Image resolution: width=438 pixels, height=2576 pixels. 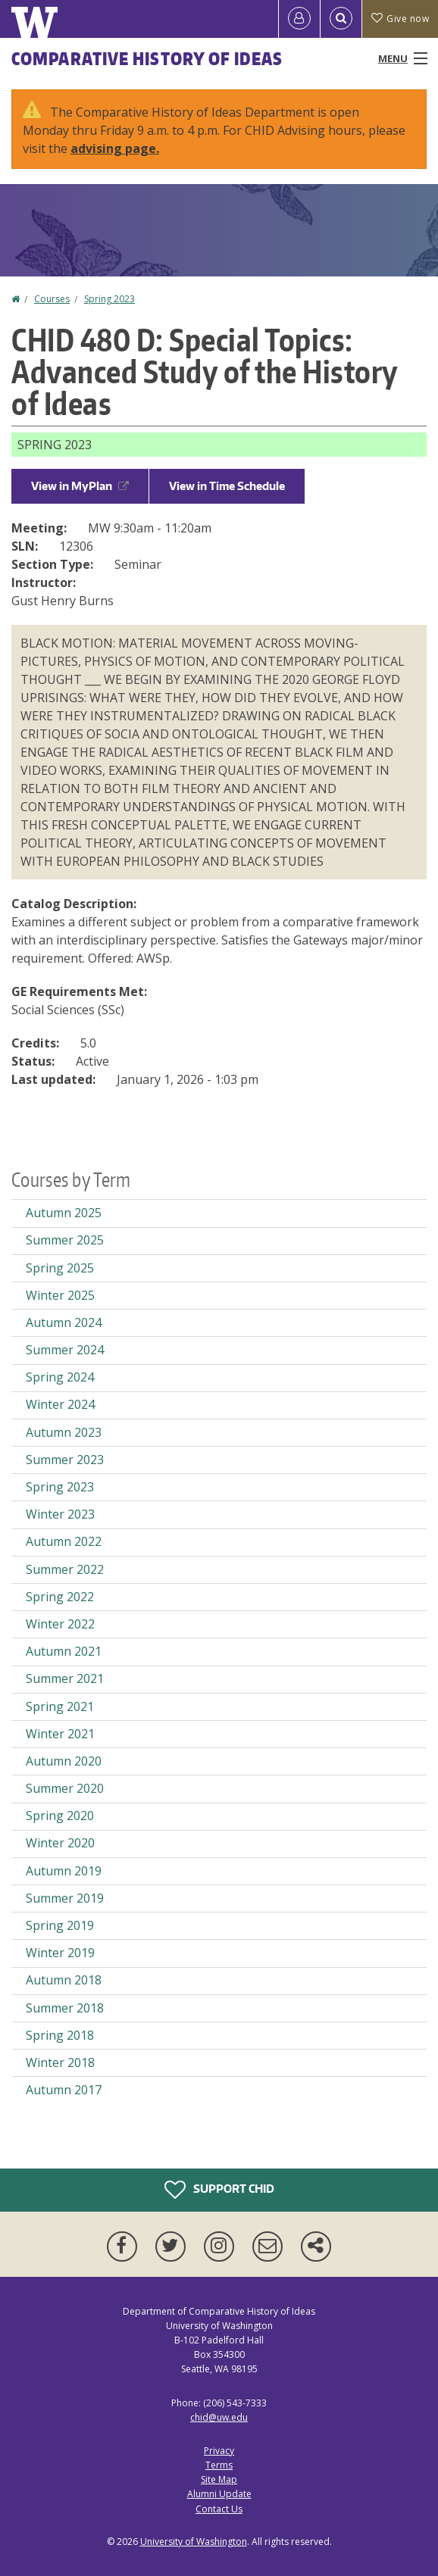 I want to click on Winter 2022, so click(x=60, y=1624).